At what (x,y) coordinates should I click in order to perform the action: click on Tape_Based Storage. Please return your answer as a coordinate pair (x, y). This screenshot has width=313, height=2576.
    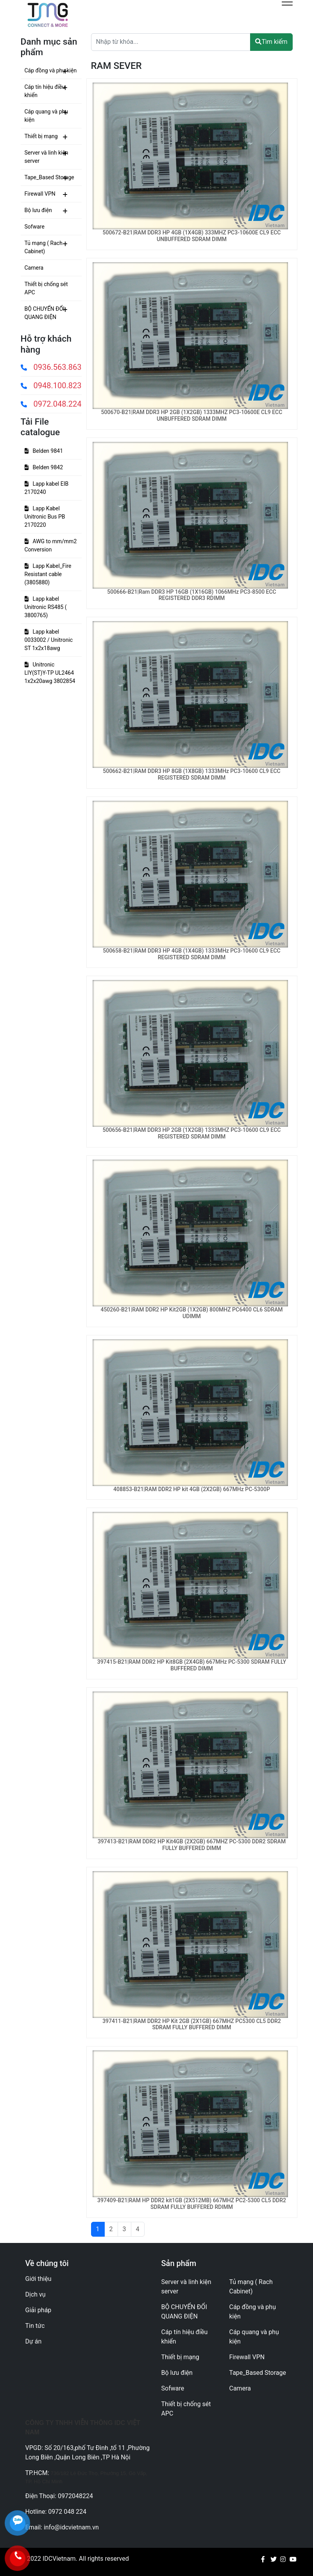
    Looking at the image, I should click on (49, 177).